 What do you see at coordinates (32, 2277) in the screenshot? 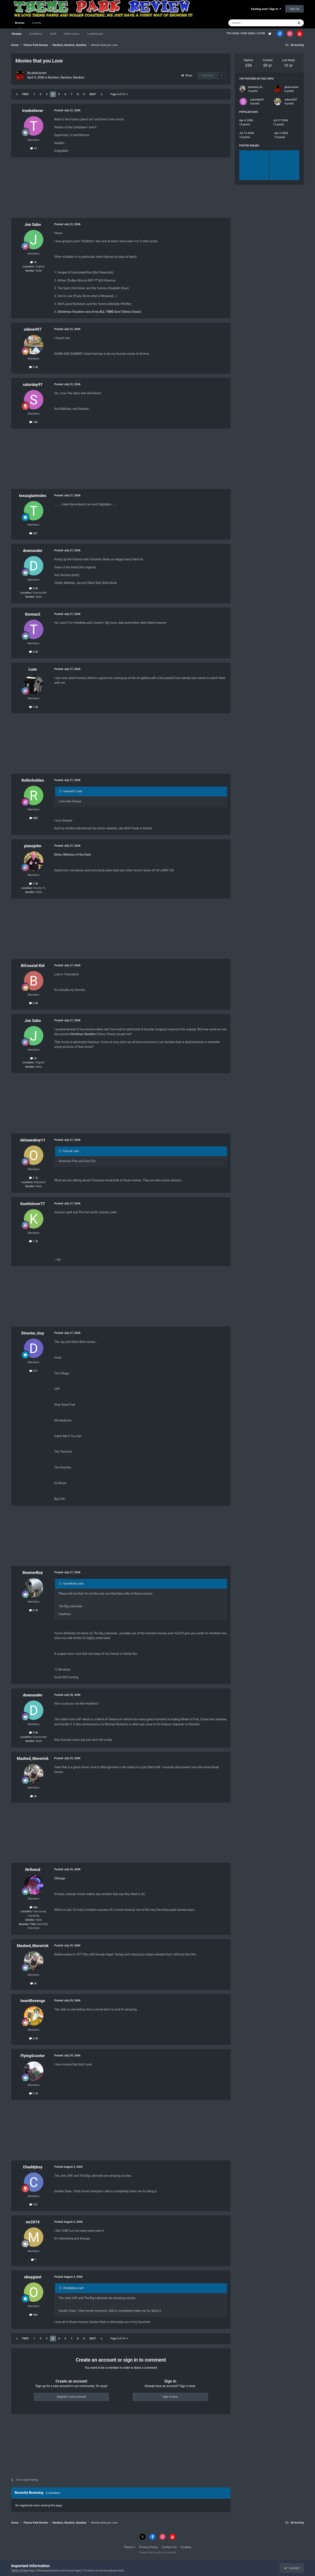
I see `obeygiant` at bounding box center [32, 2277].